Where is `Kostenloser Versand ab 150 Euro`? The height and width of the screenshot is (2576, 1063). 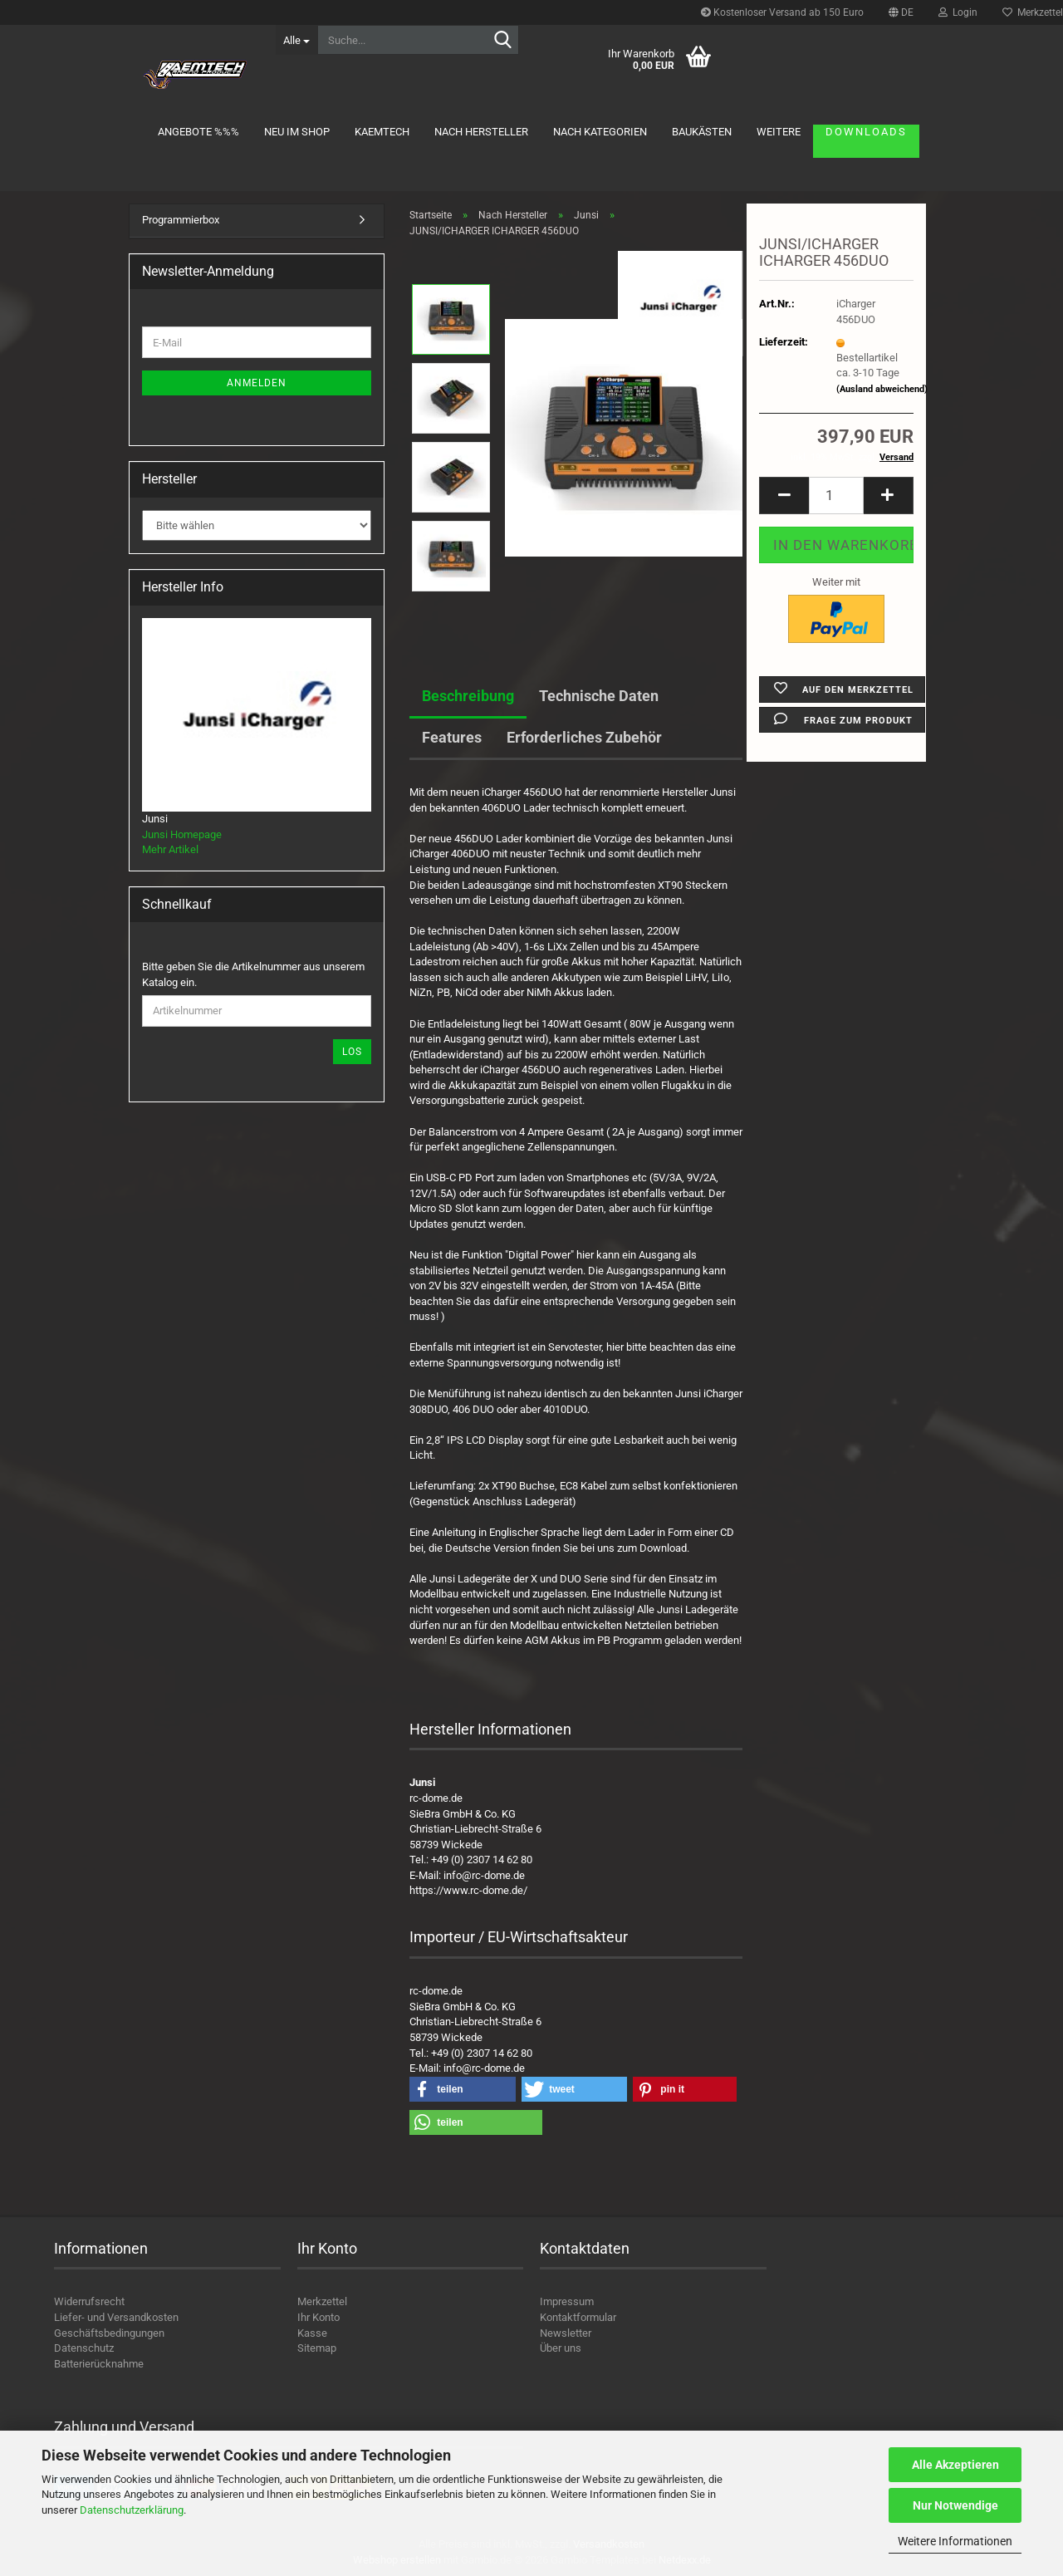 Kostenloser Versand ab 150 Euro is located at coordinates (782, 12).